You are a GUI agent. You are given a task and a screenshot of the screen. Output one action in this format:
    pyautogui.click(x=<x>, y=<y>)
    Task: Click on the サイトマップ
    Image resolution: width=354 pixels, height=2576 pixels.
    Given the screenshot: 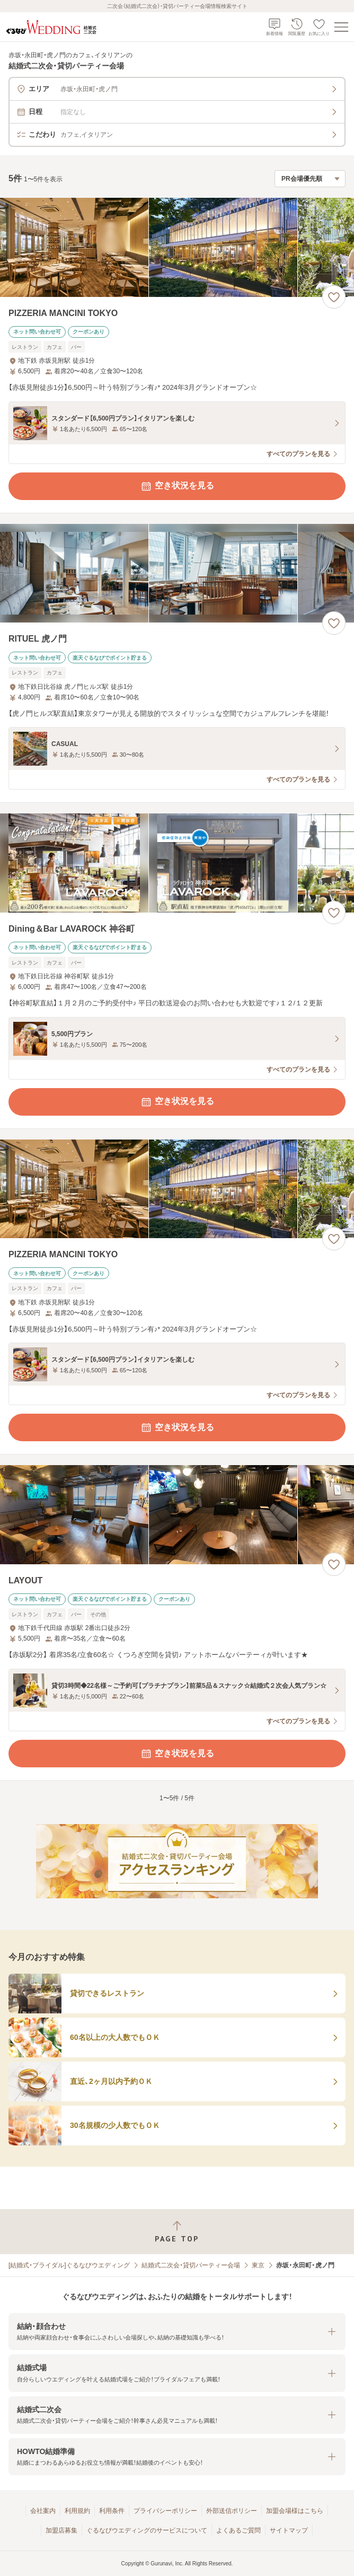 What is the action you would take?
    pyautogui.click(x=289, y=2530)
    